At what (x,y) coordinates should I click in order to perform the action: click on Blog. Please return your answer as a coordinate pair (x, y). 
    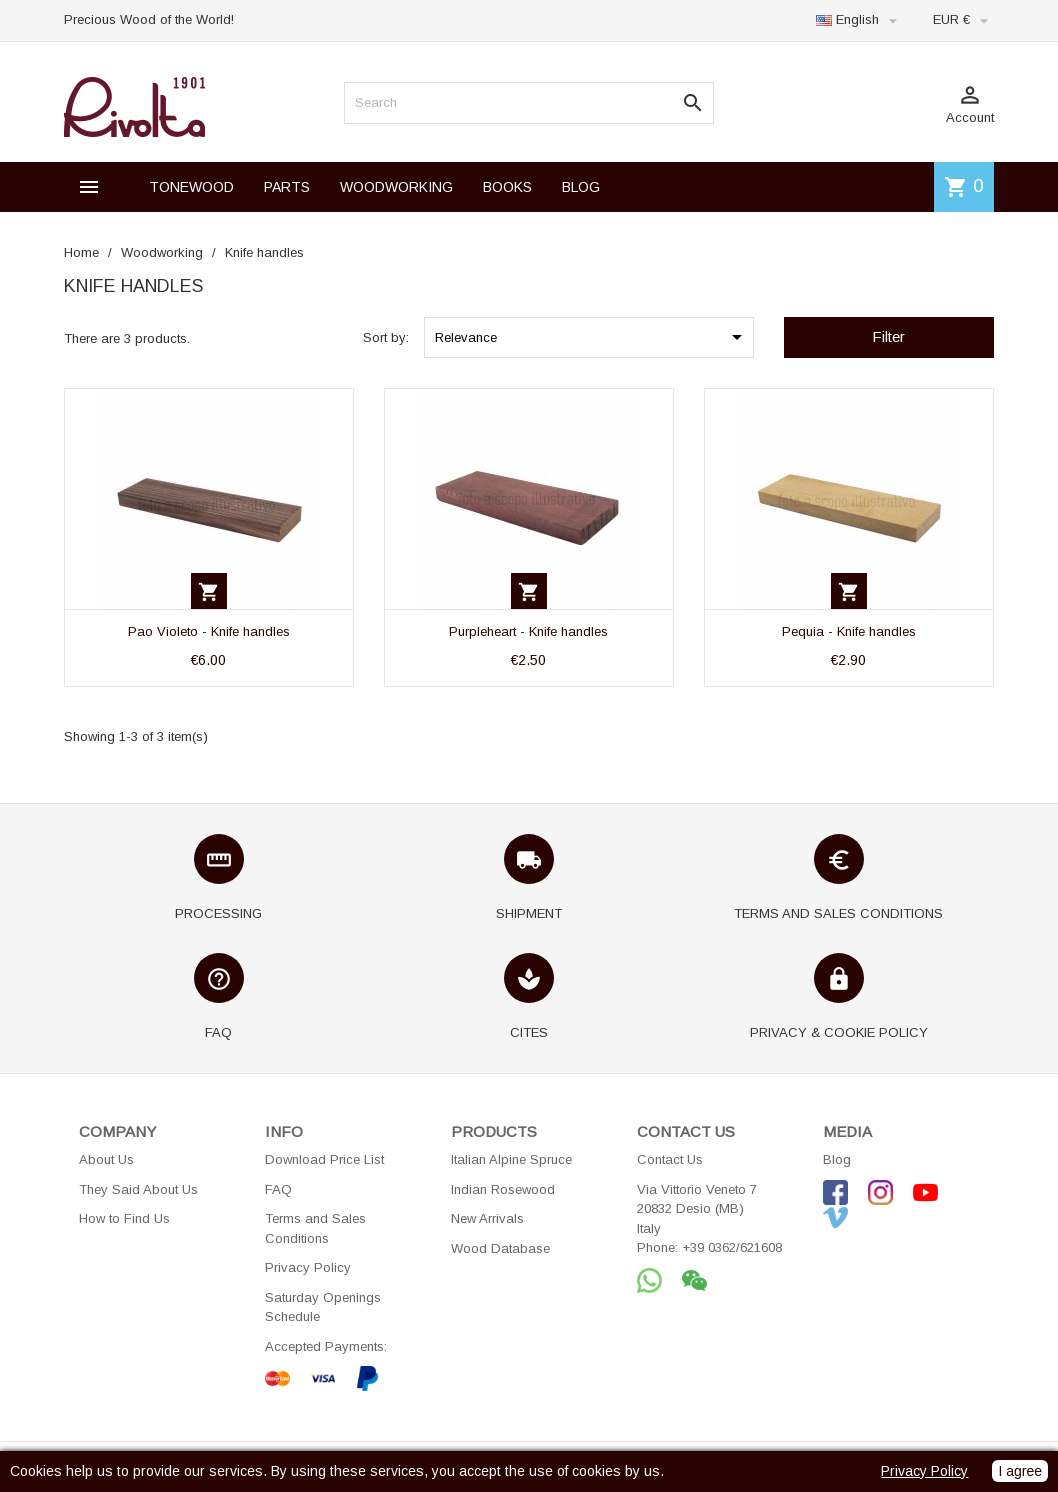
    Looking at the image, I should click on (837, 1159).